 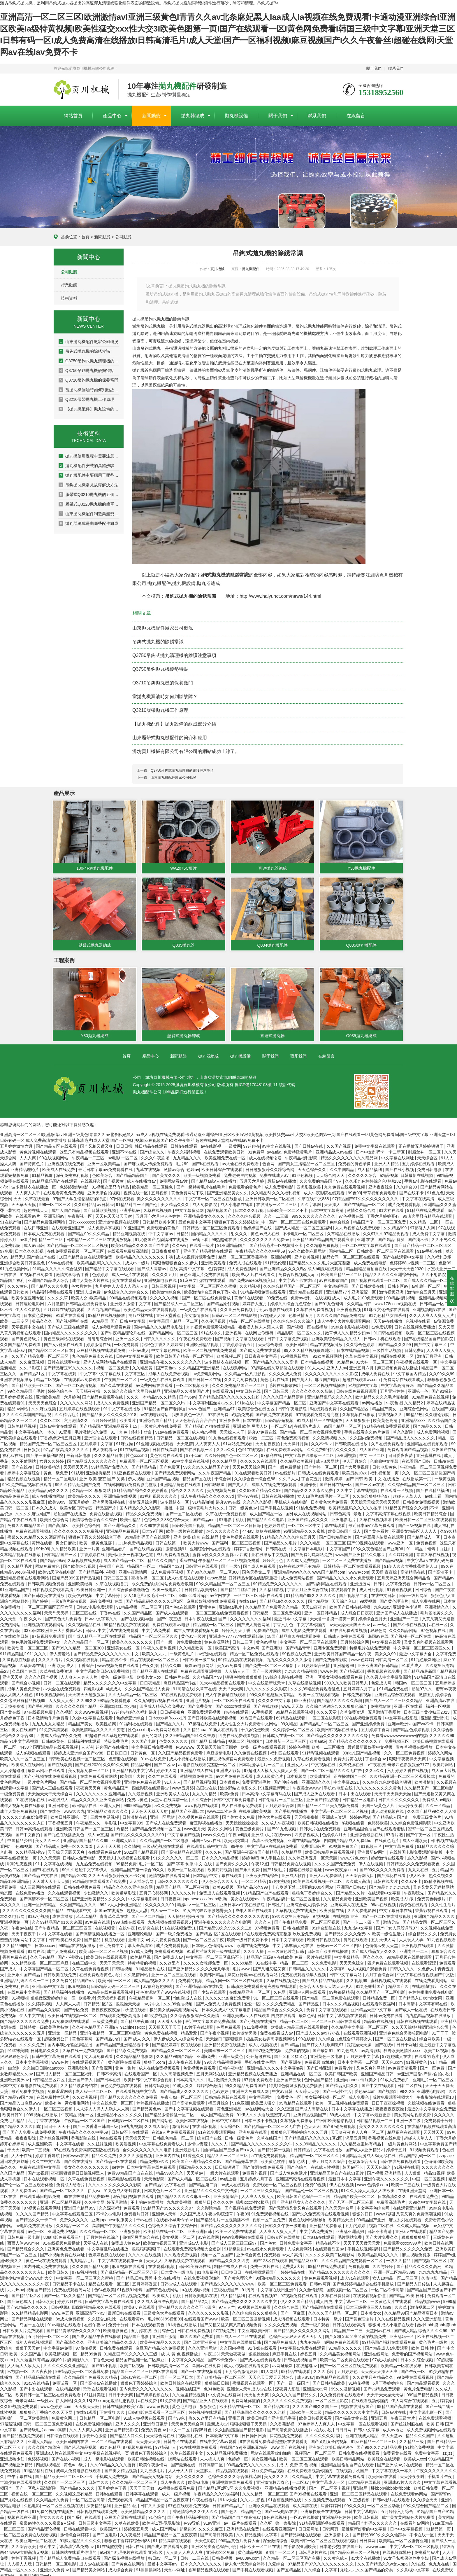 I want to click on 九九精品久久久, so click(x=188, y=1155).